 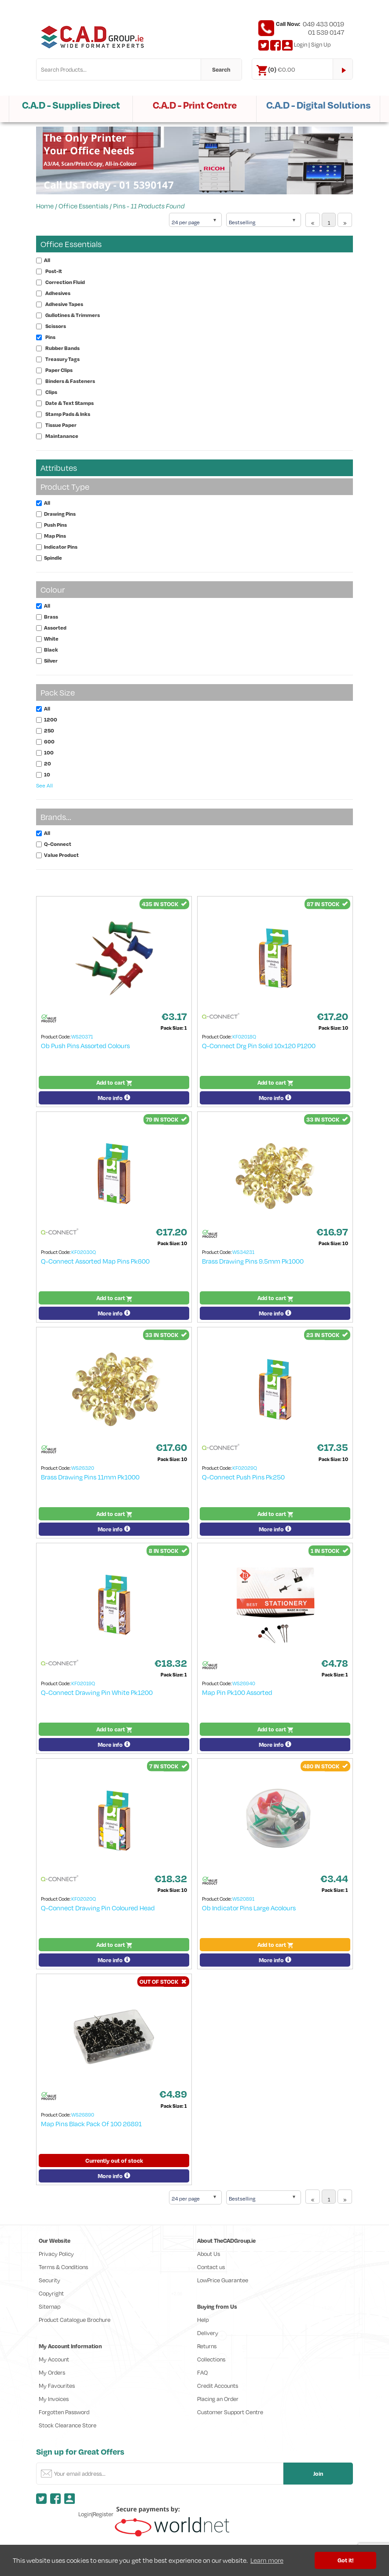 What do you see at coordinates (54, 2399) in the screenshot?
I see `My Invoices` at bounding box center [54, 2399].